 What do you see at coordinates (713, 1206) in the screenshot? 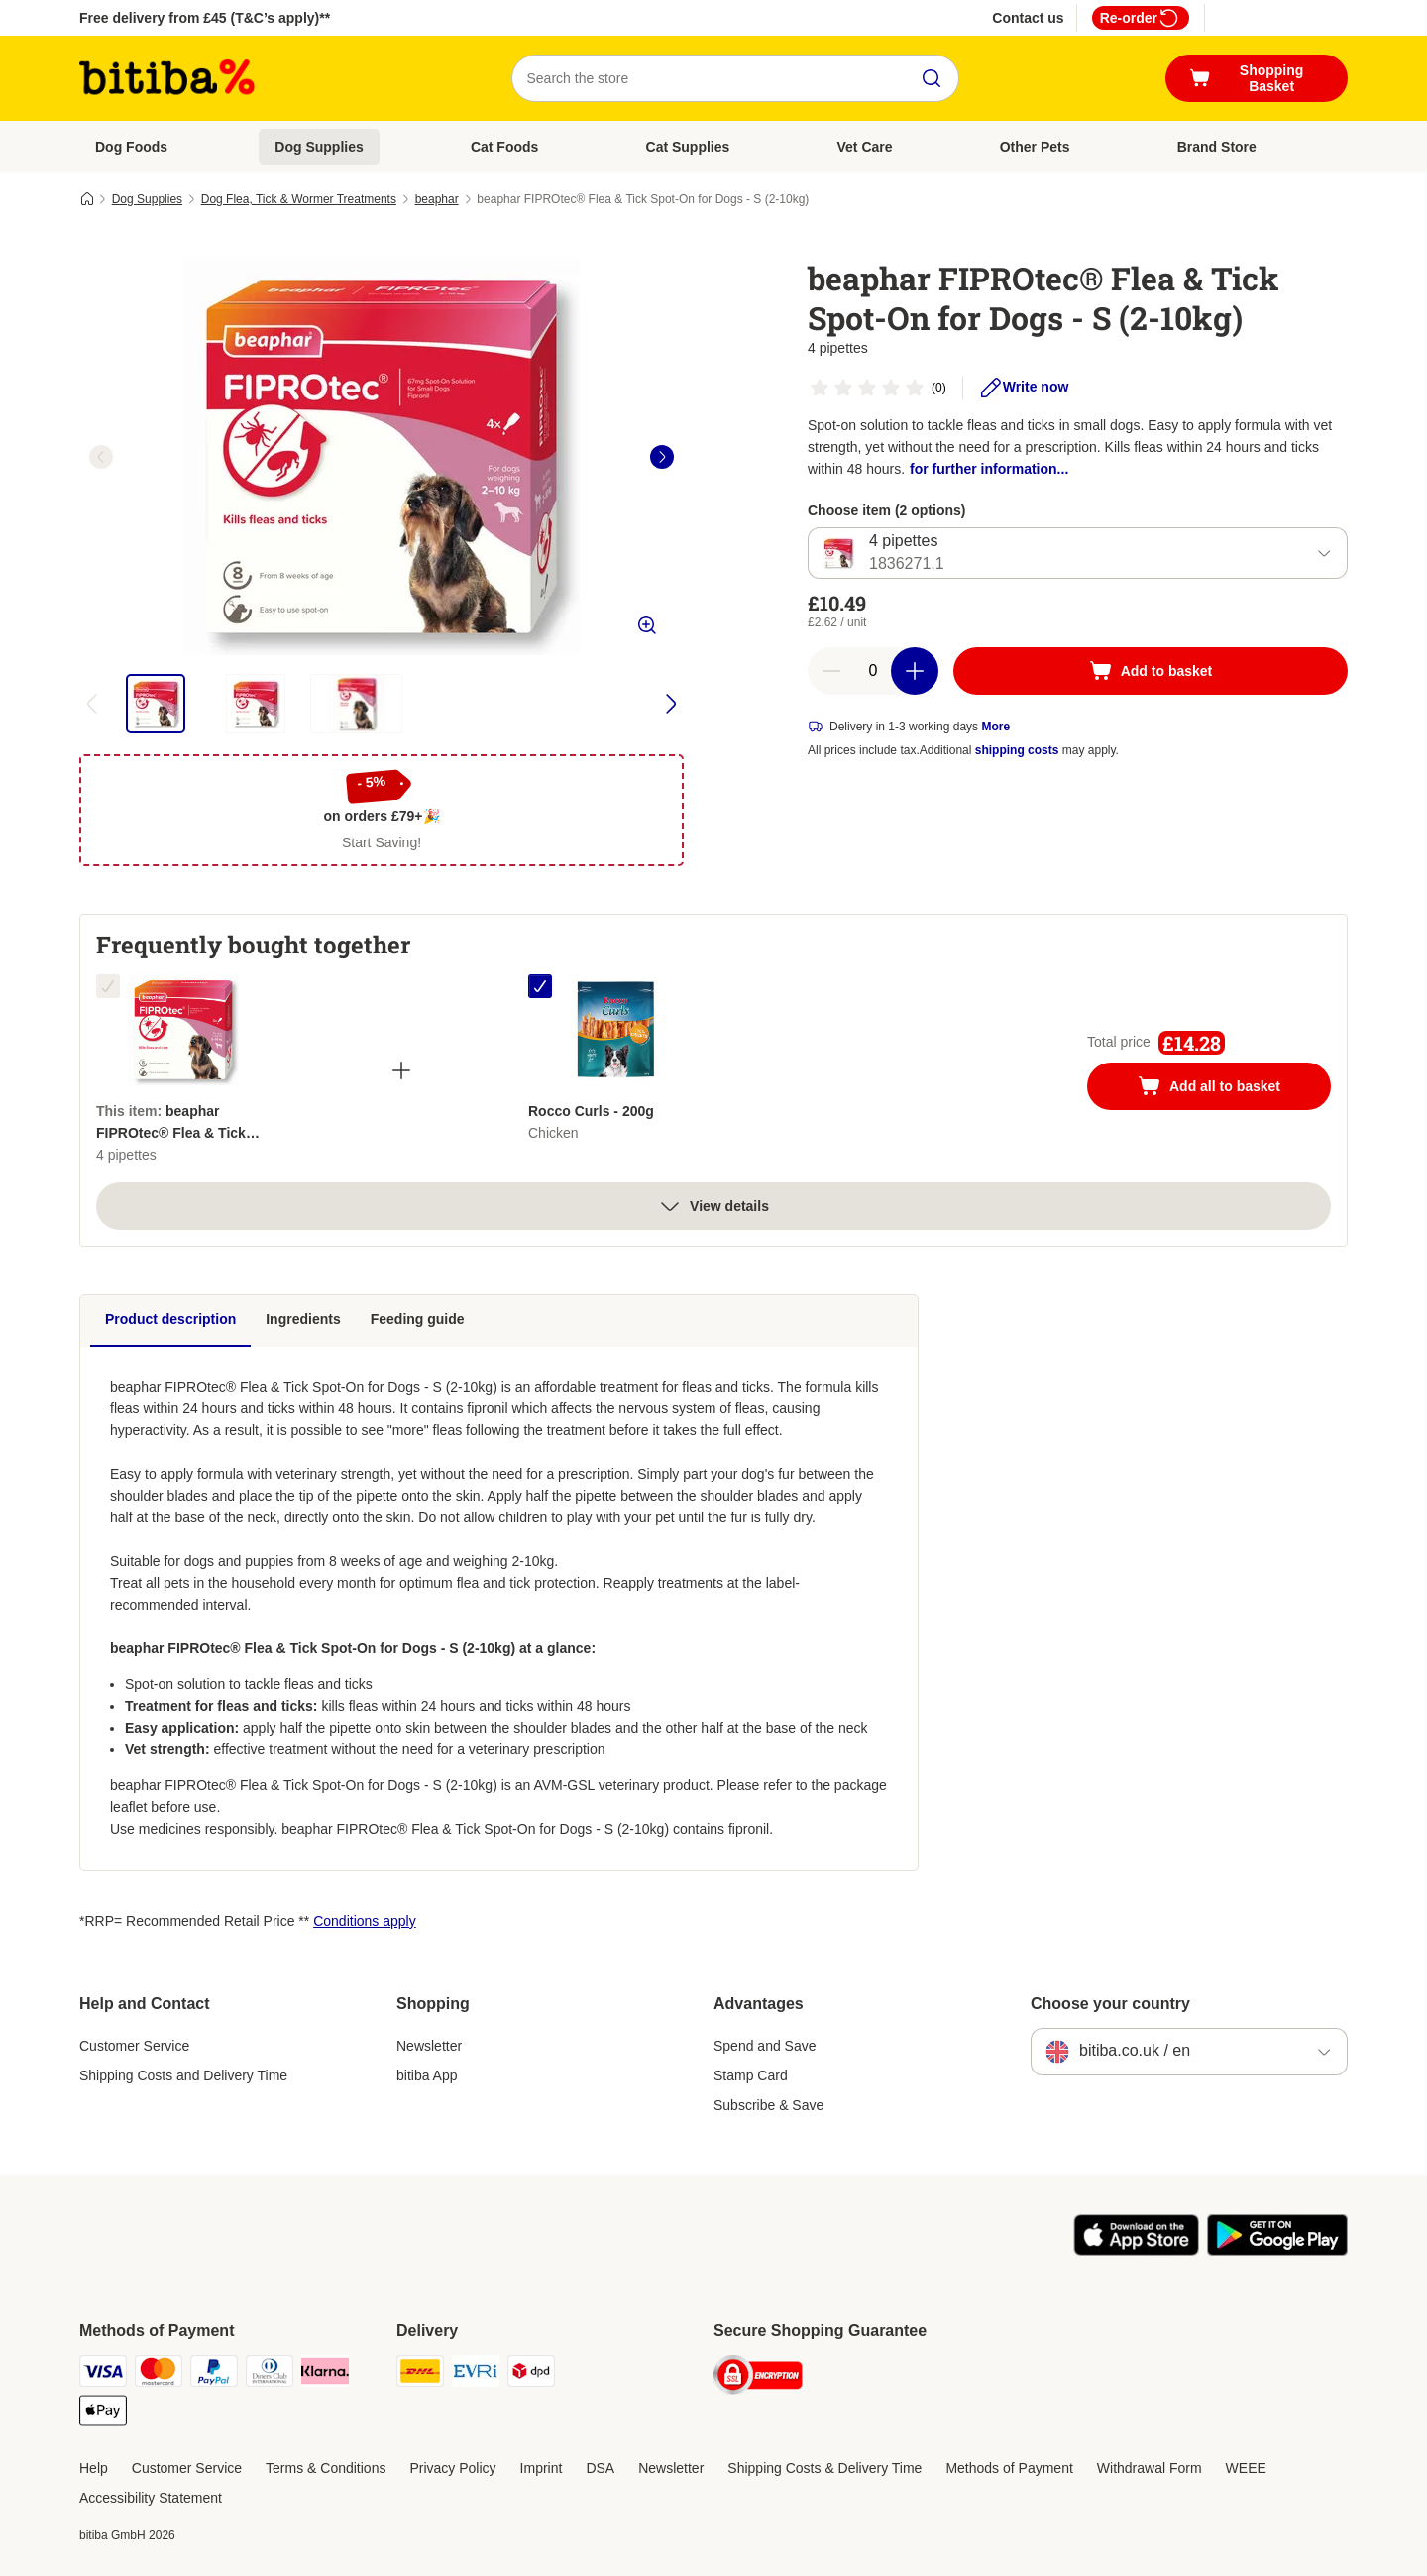
I see `View details [more]` at bounding box center [713, 1206].